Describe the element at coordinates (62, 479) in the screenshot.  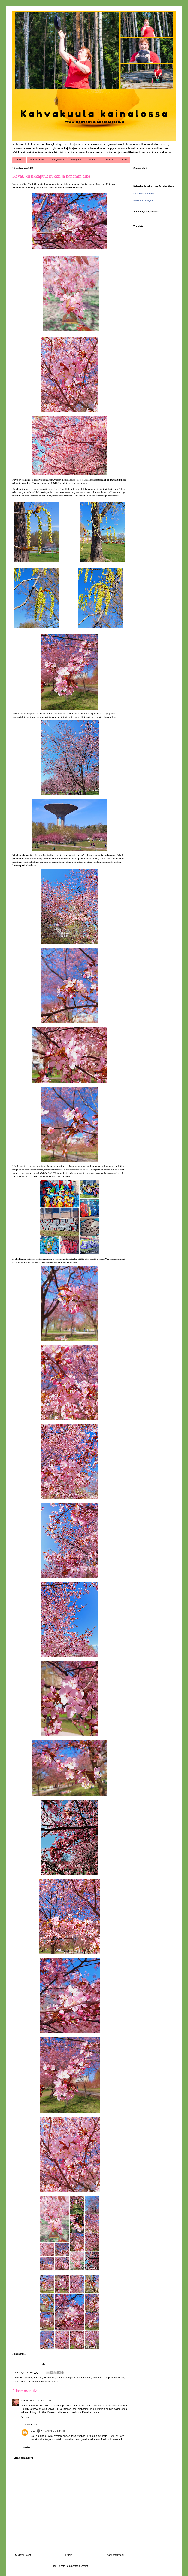
I see `Roihuvuoren kirsikkapuisto` at that location.